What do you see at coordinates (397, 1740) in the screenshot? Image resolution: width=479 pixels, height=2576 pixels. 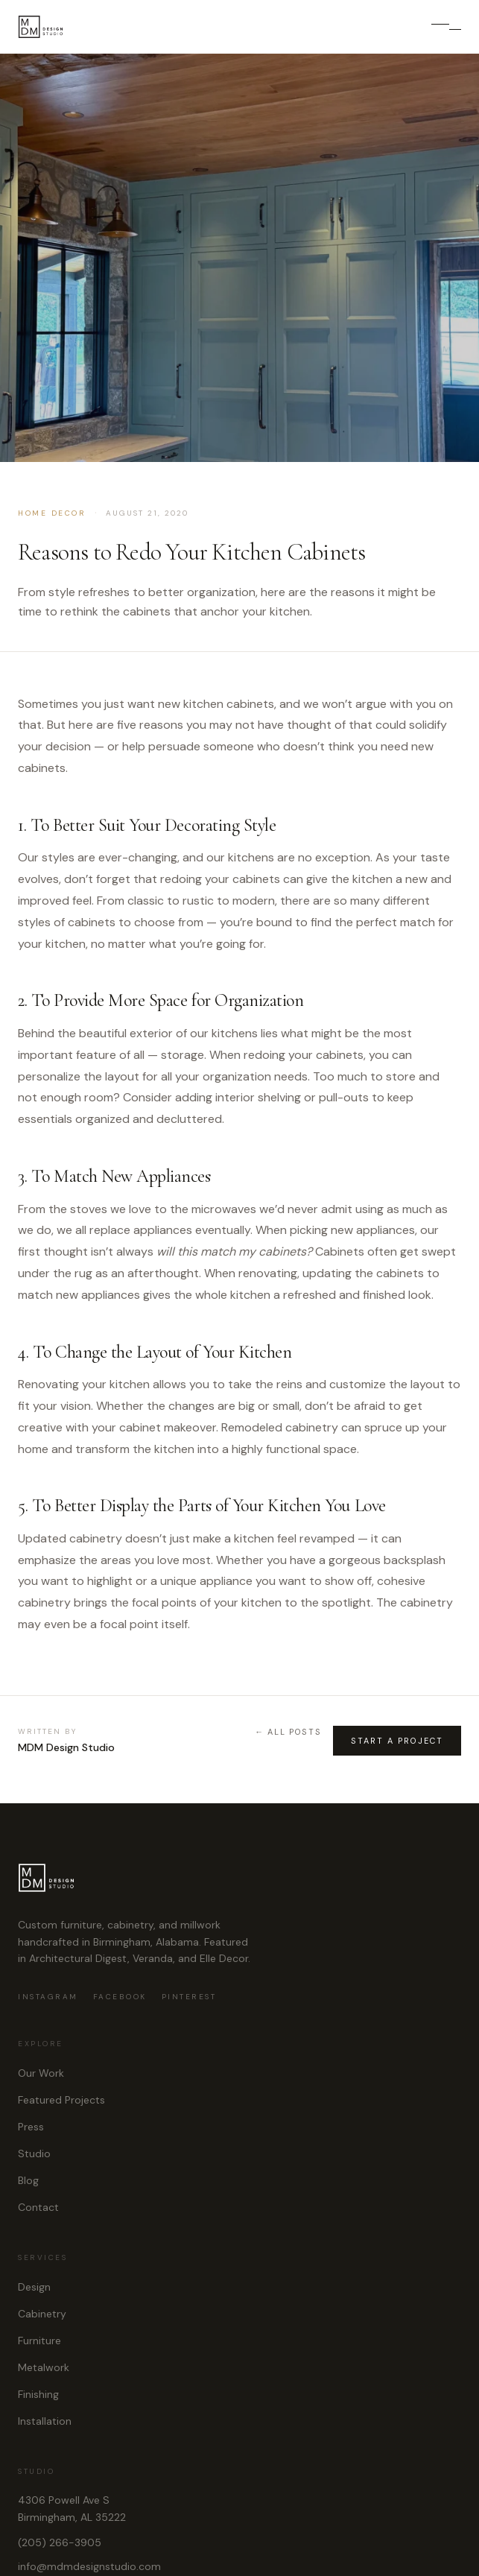 I see `Start A Project` at bounding box center [397, 1740].